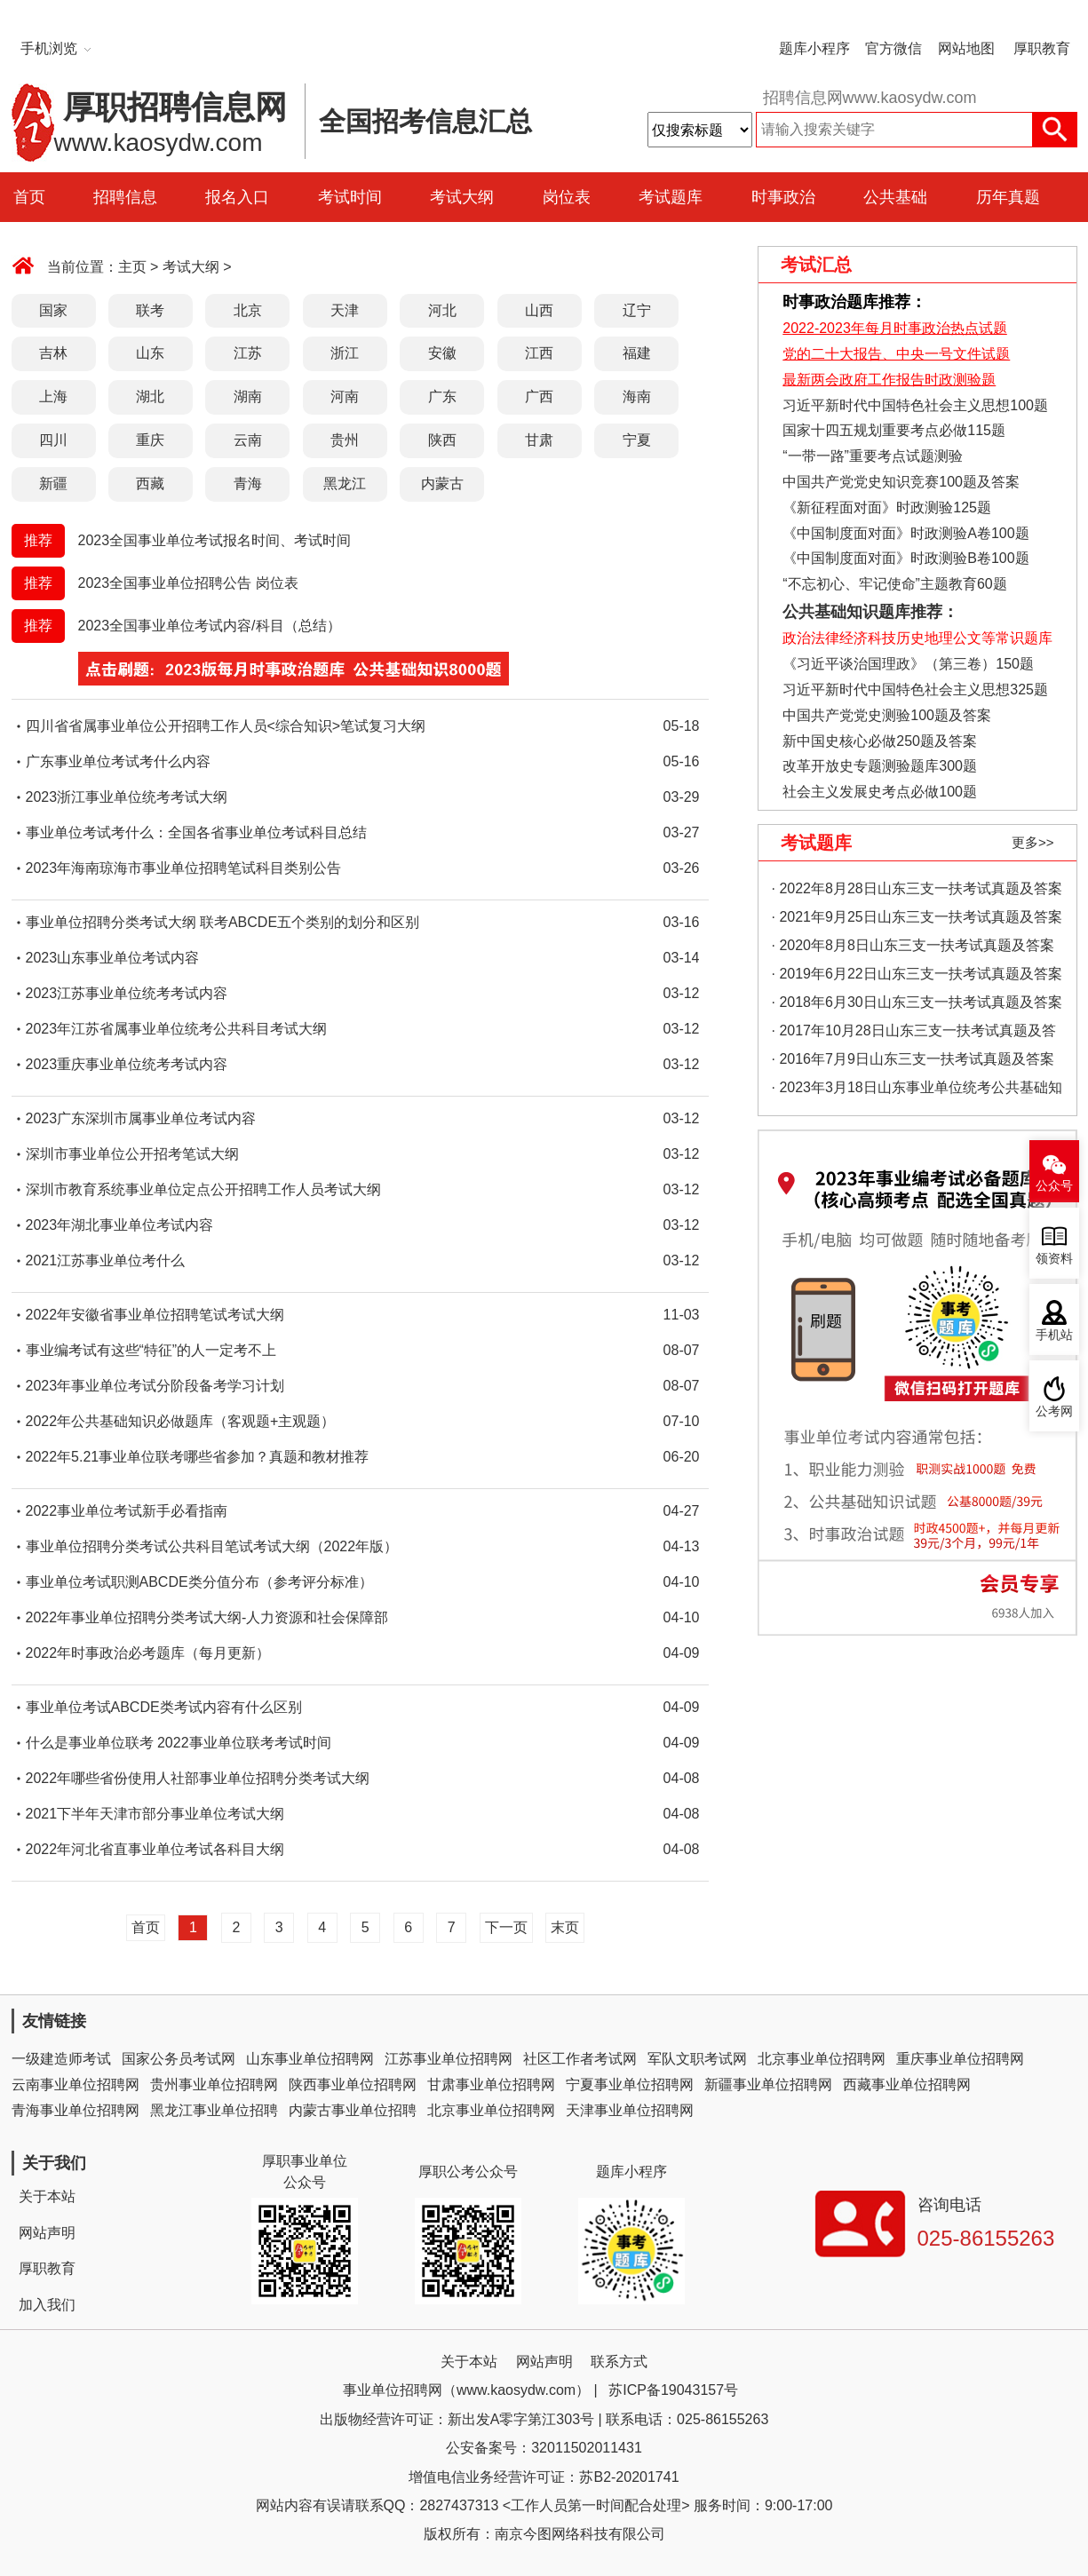  Describe the element at coordinates (917, 892) in the screenshot. I see `· 2022年8月28日山东三支一扶考试真题及答案（精选）` at that location.